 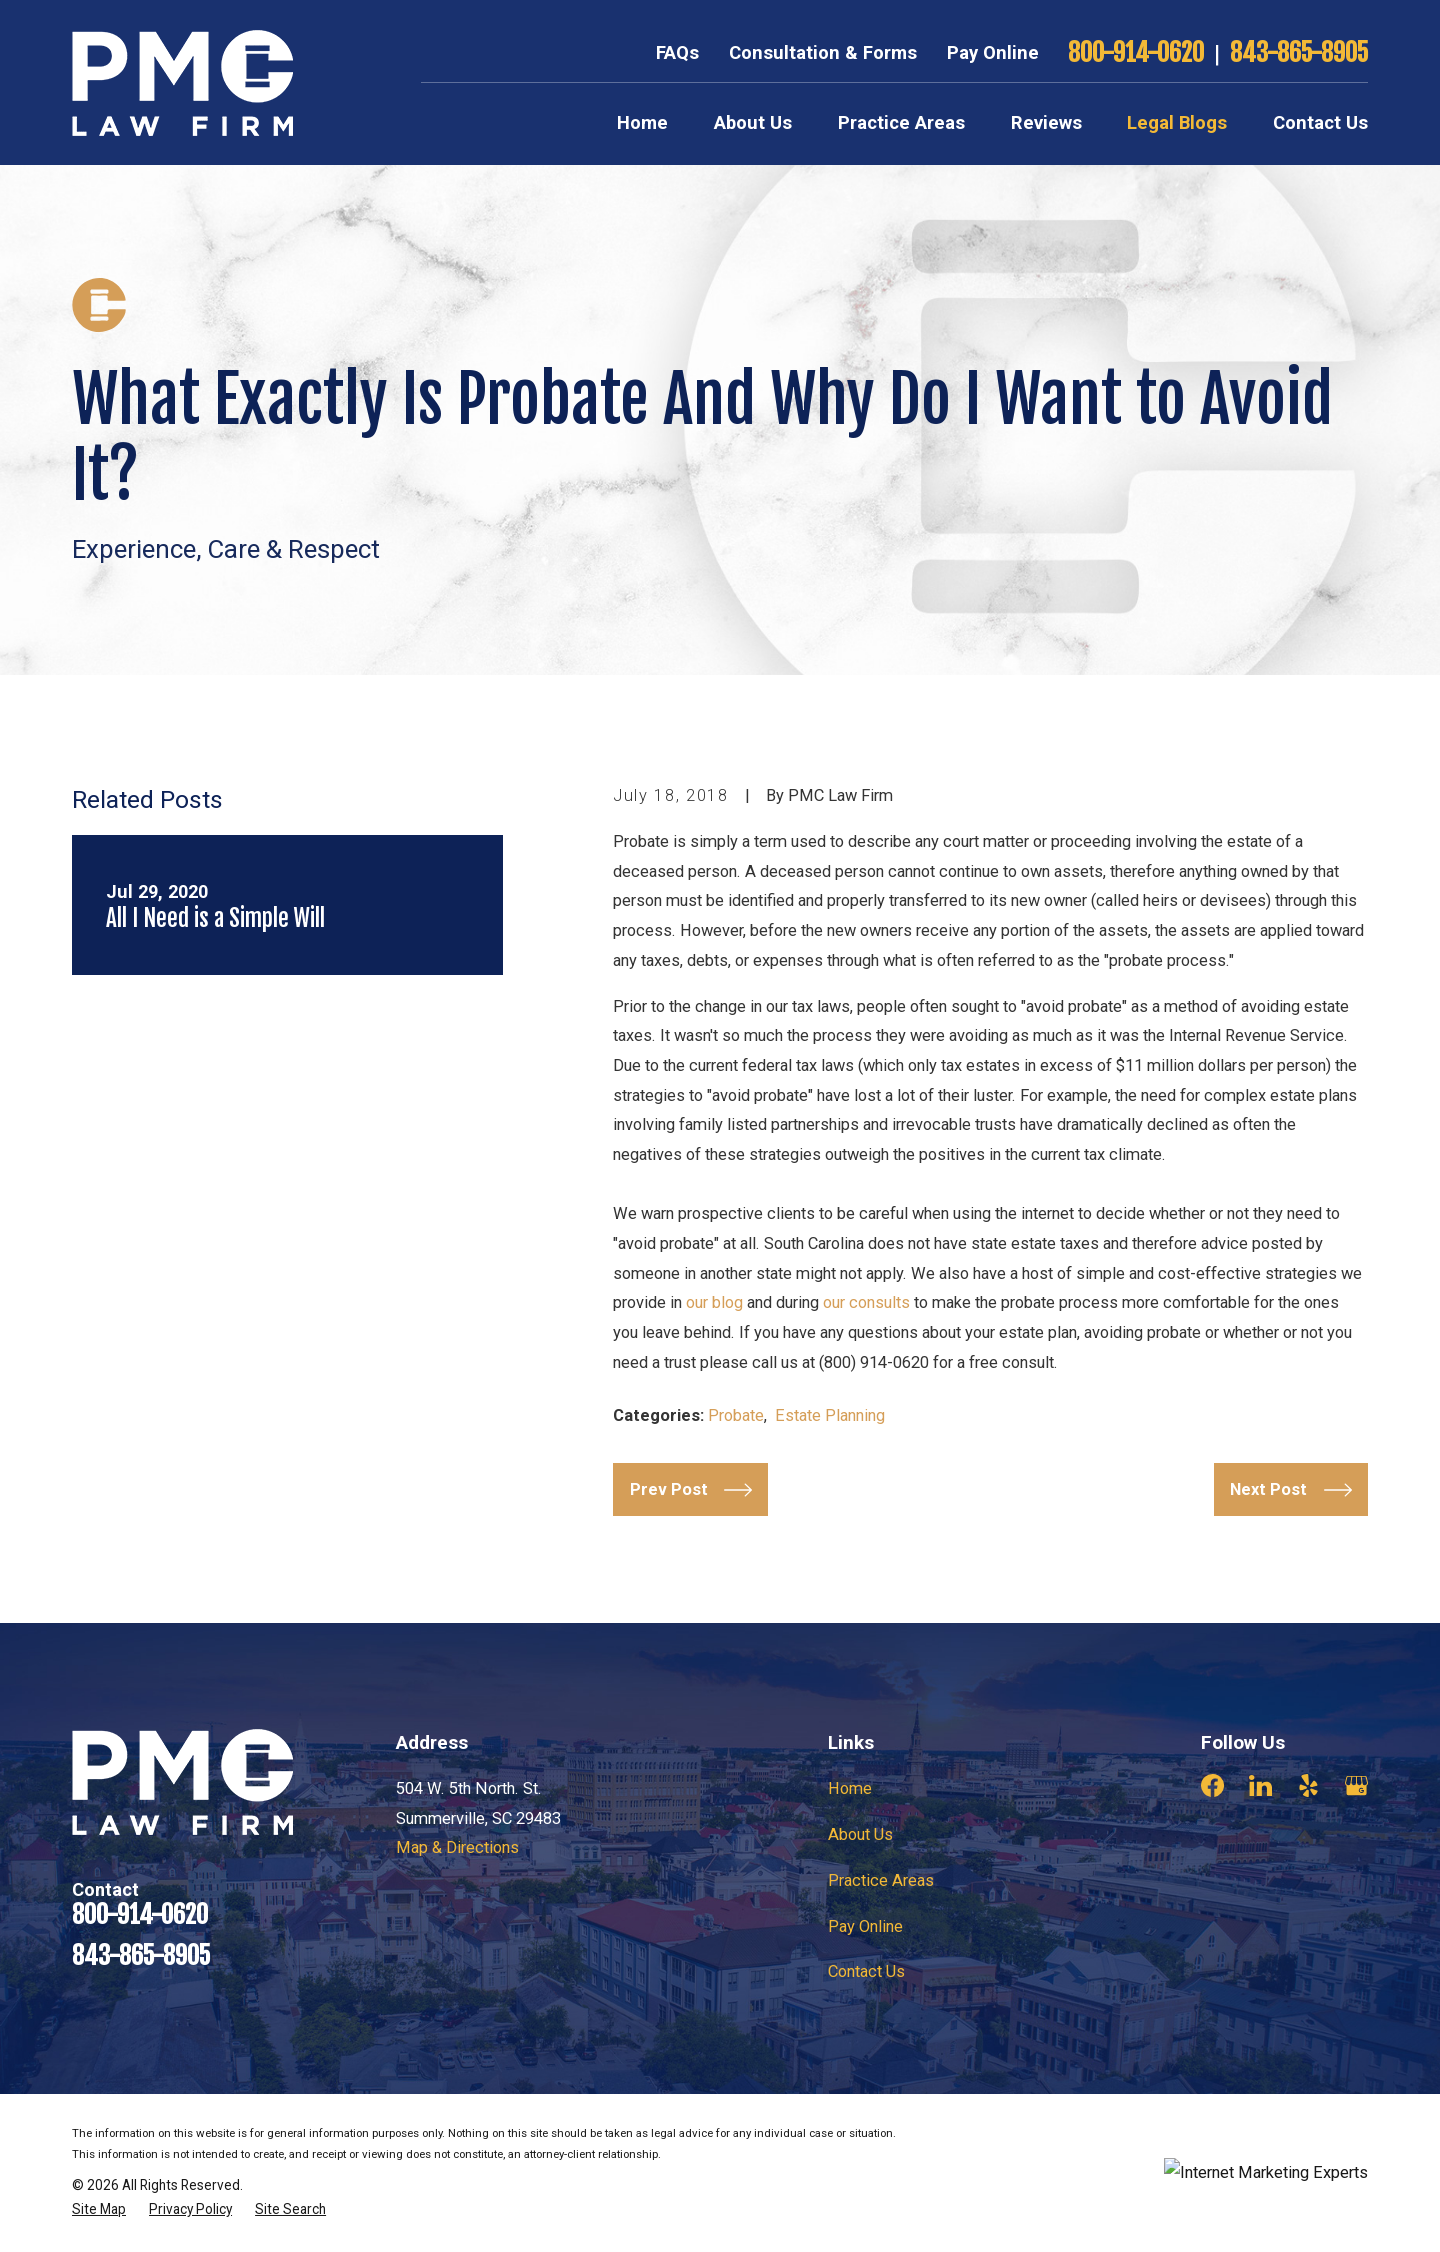 I want to click on About Us [menuitem], so click(x=753, y=123).